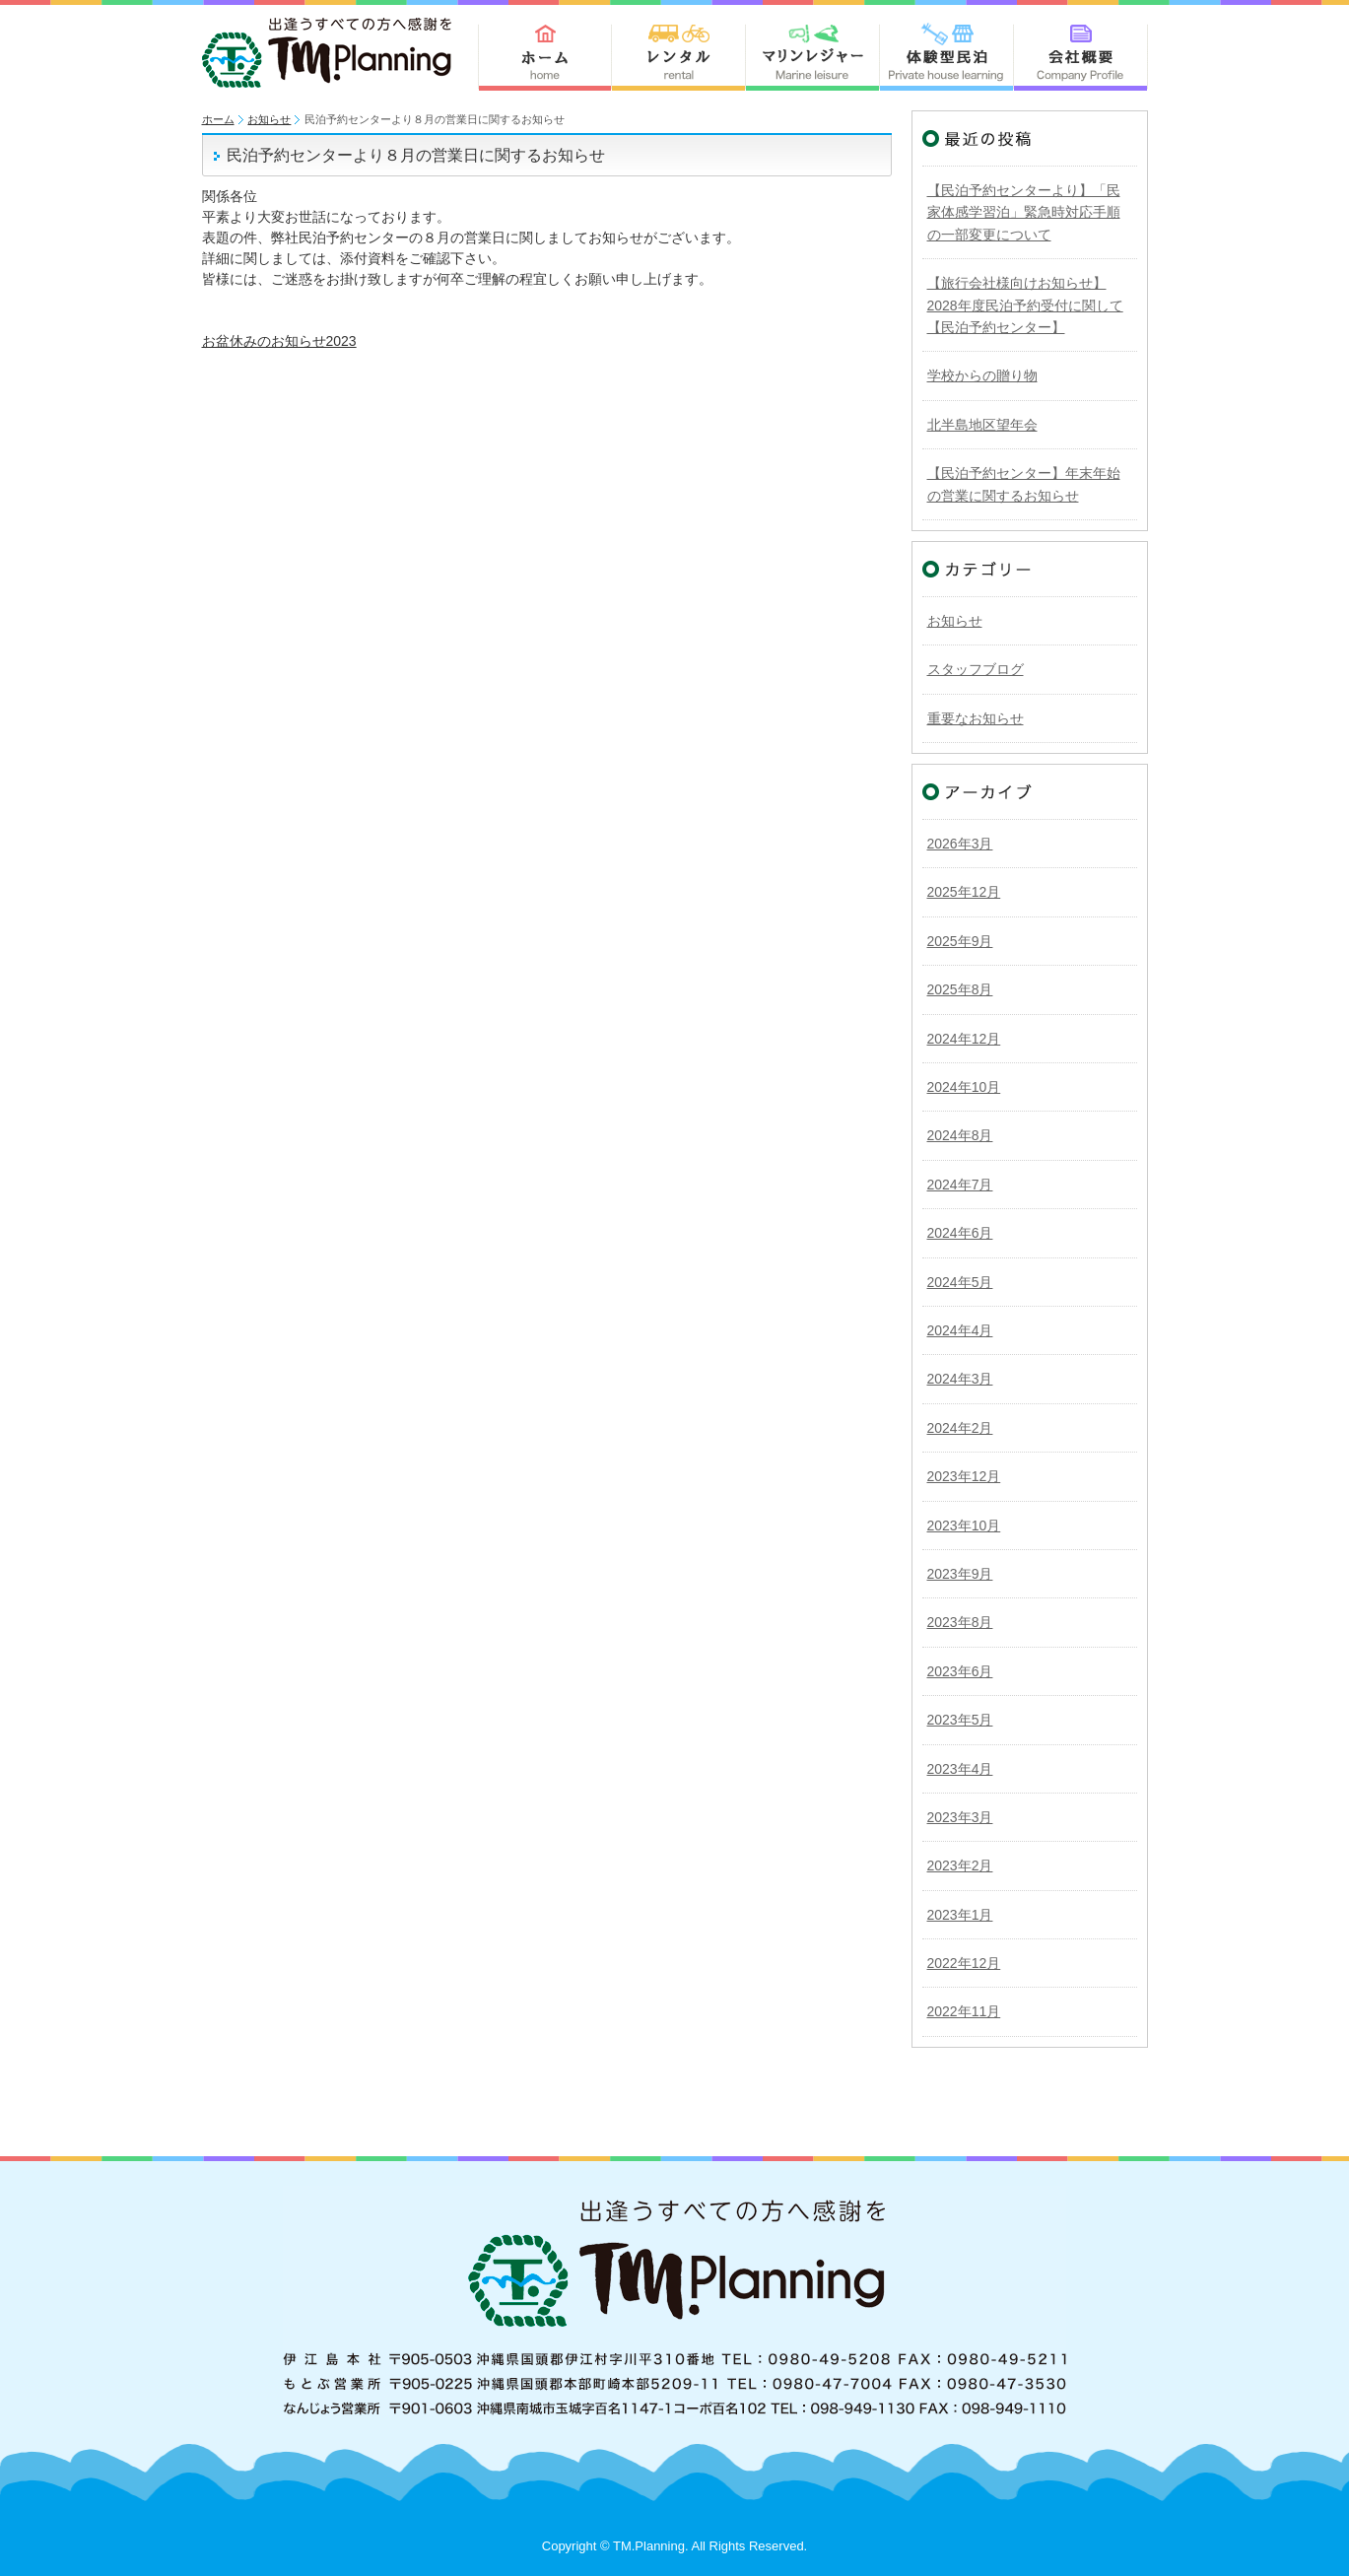 This screenshot has height=2576, width=1349. I want to click on 2024年4月, so click(960, 1330).